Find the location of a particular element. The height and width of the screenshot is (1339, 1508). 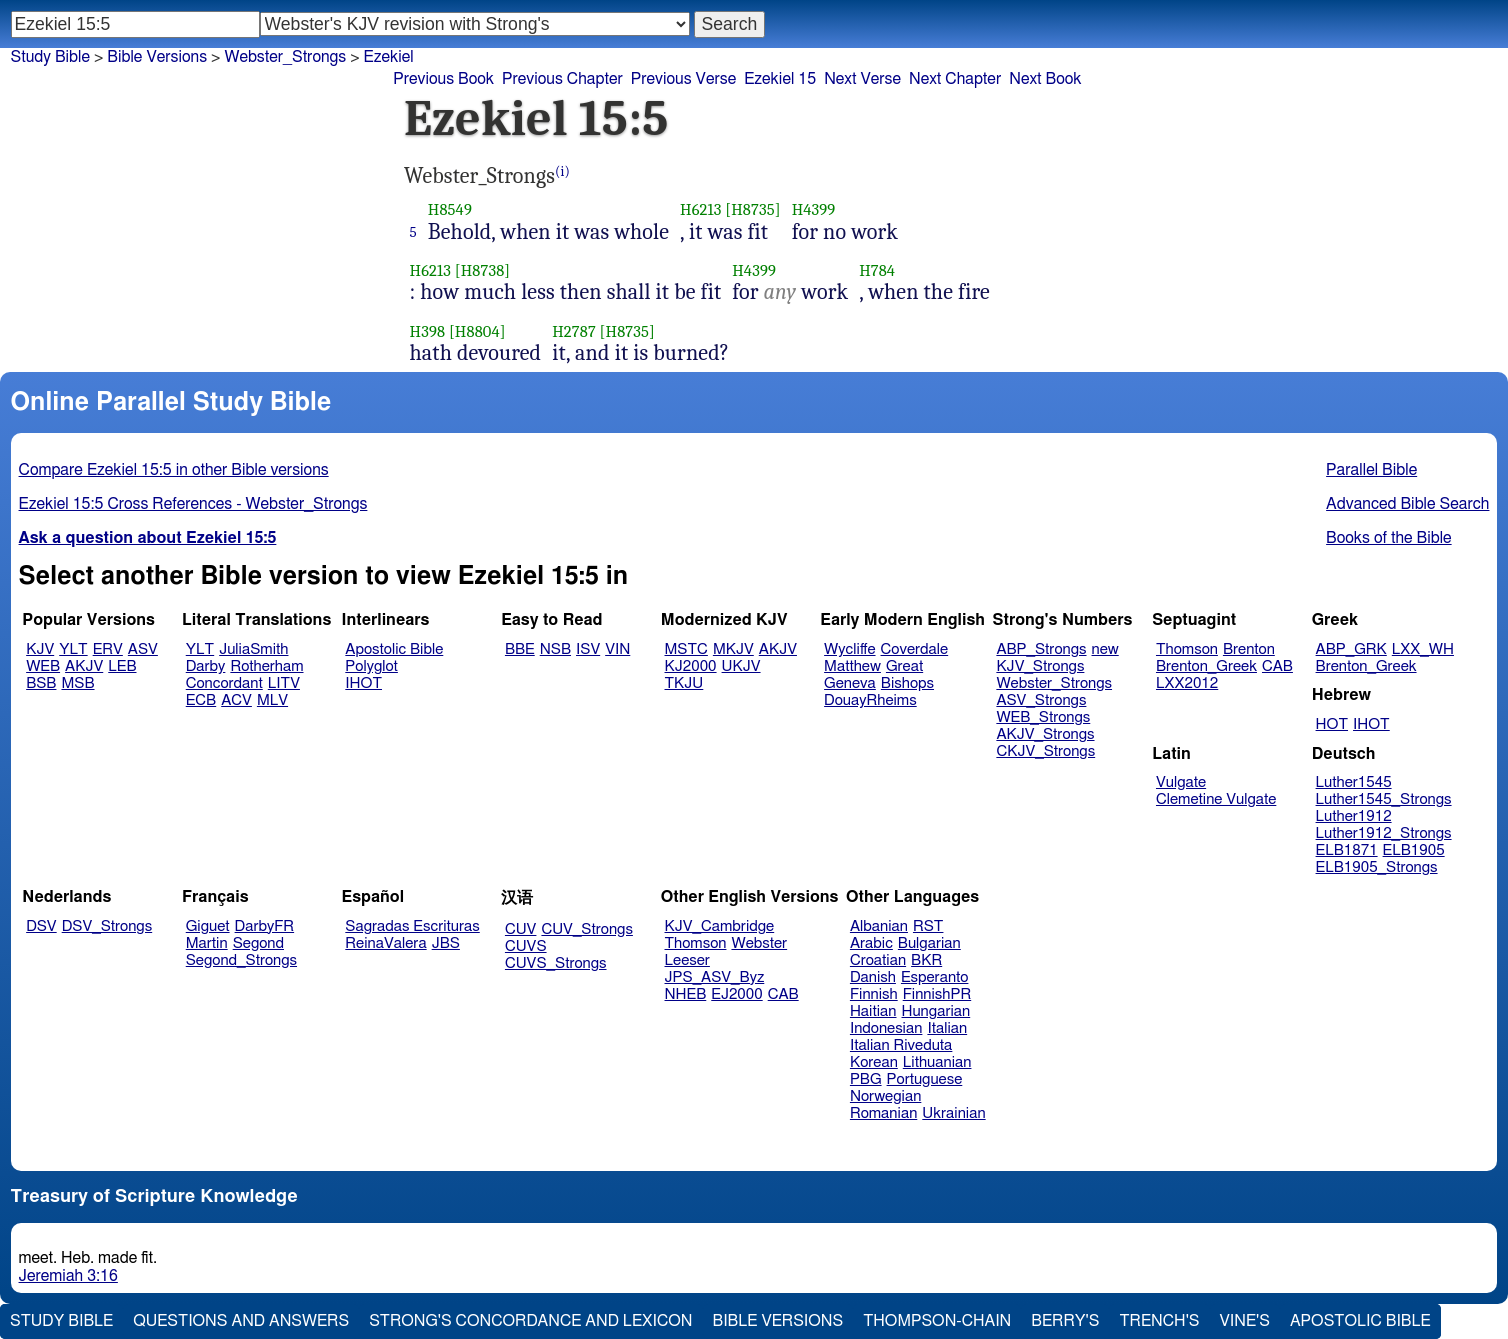

Vulgate is located at coordinates (1181, 782).